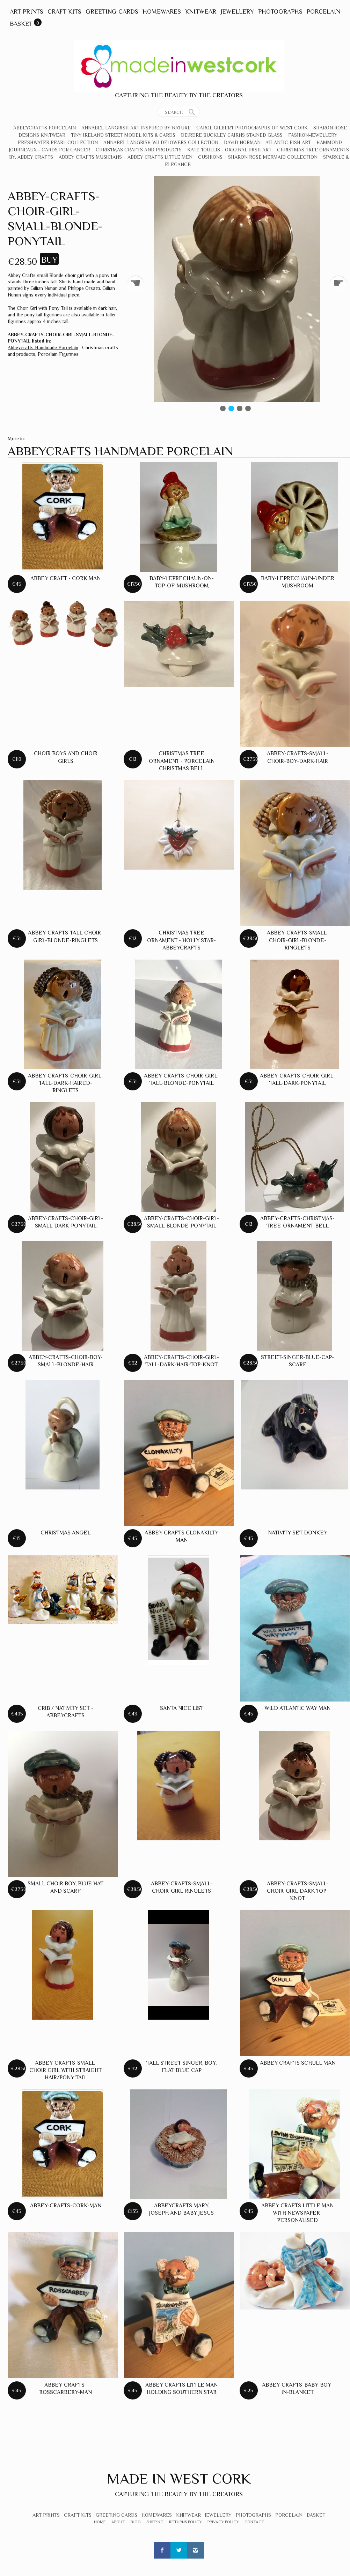 This screenshot has height=2576, width=350. I want to click on Home, so click(100, 2521).